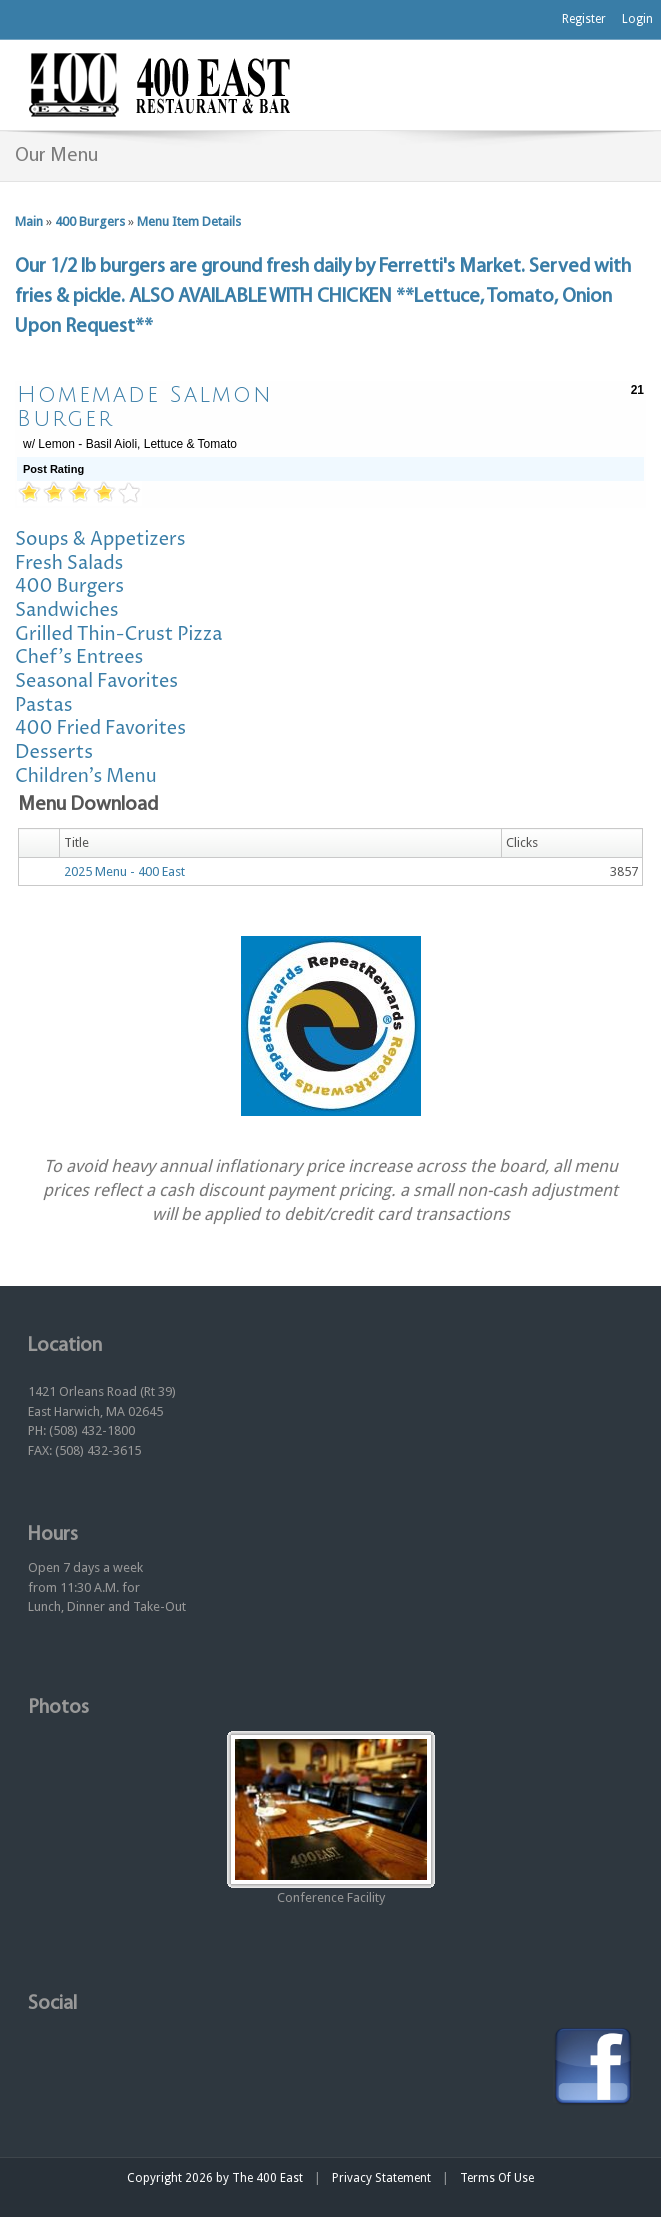 This screenshot has height=2217, width=661. Describe the element at coordinates (189, 221) in the screenshot. I see `Menu Item Details` at that location.